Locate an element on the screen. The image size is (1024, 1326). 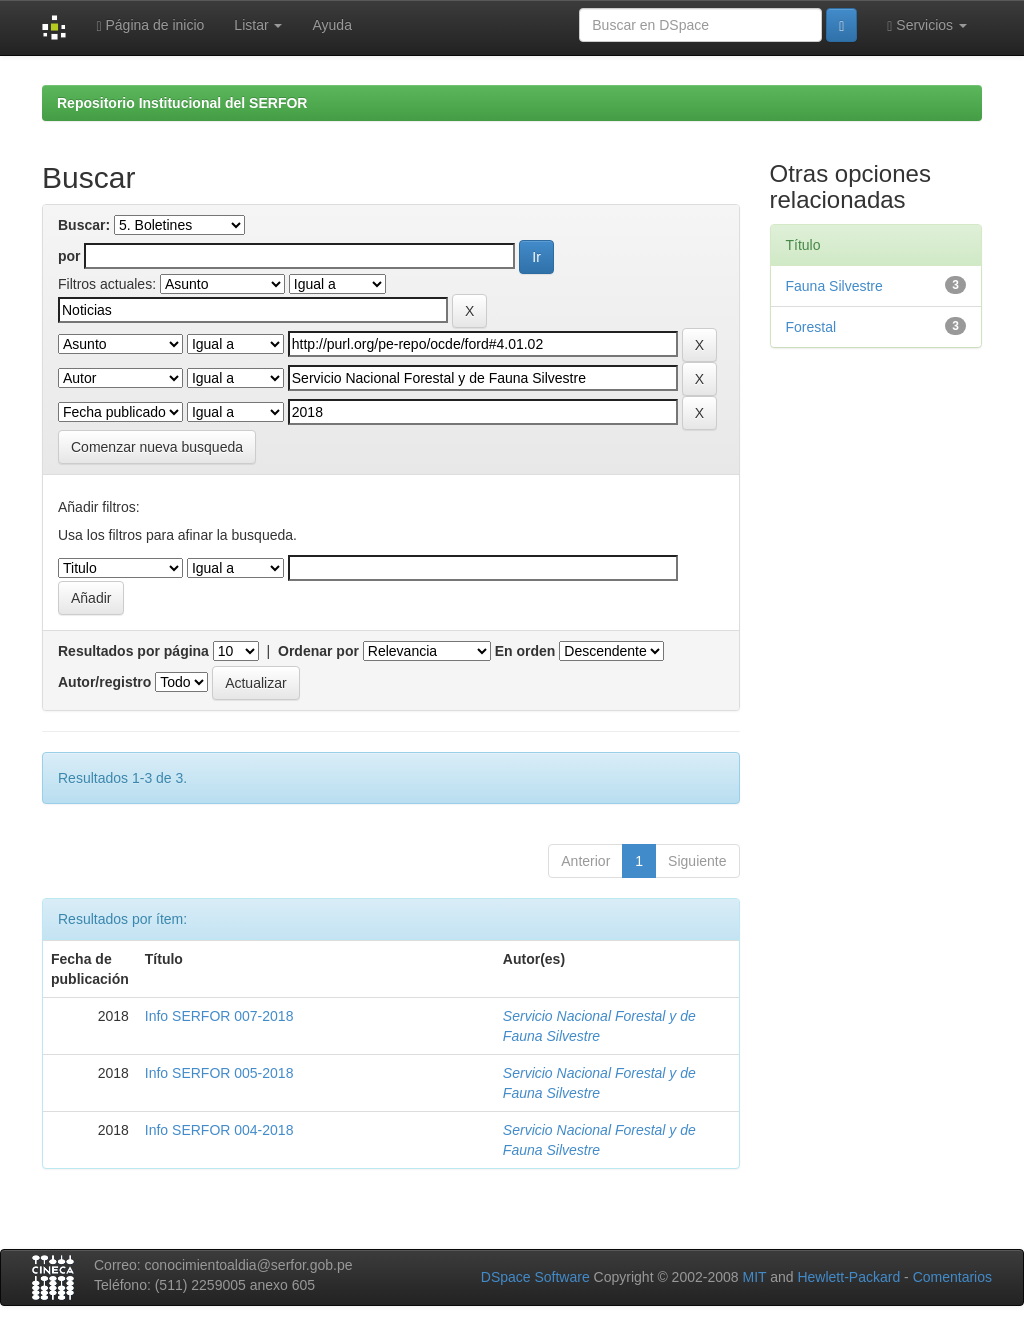
Forestal is located at coordinates (811, 327).